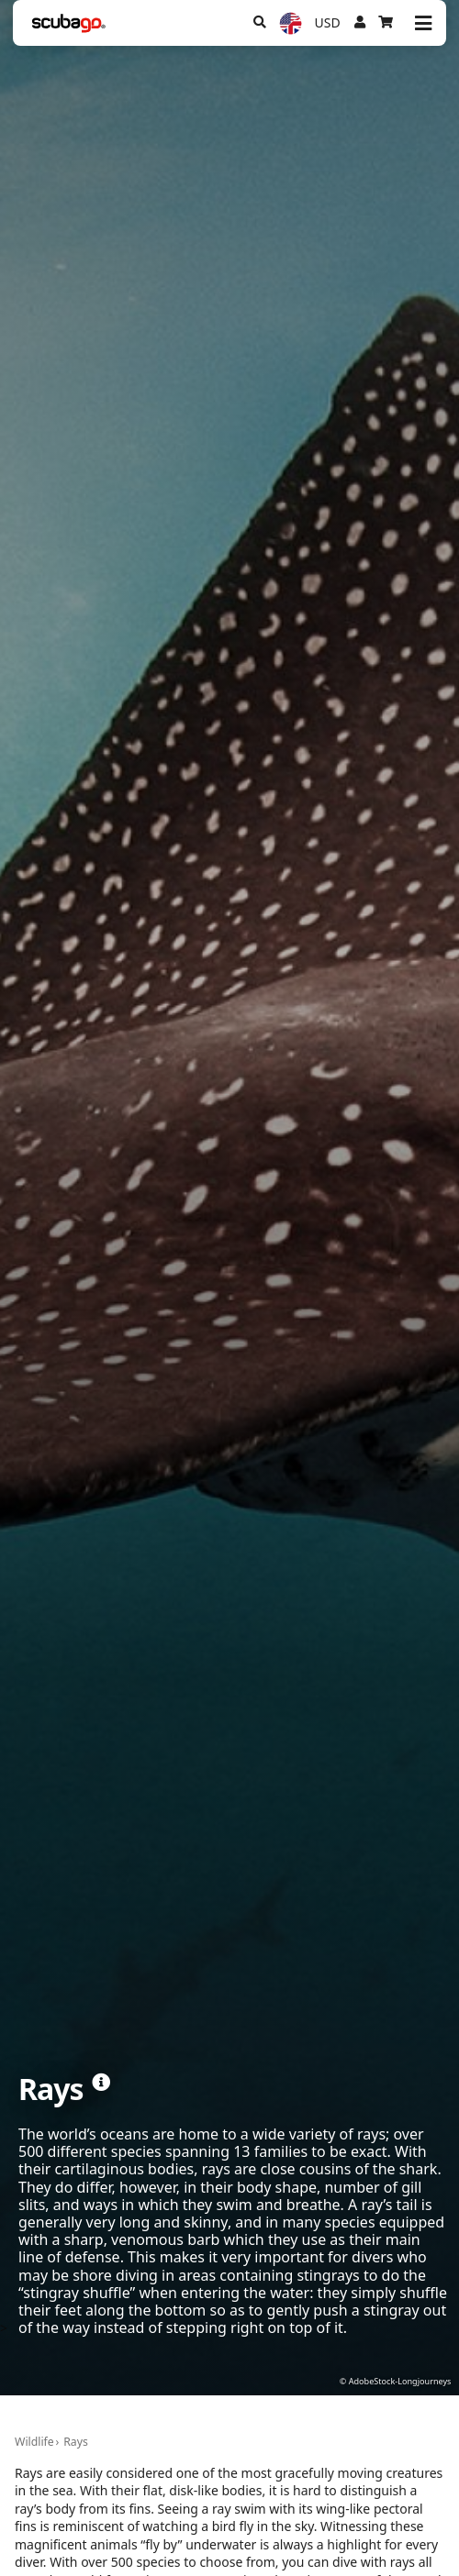 Image resolution: width=459 pixels, height=2576 pixels. What do you see at coordinates (75, 2441) in the screenshot?
I see `Rays` at bounding box center [75, 2441].